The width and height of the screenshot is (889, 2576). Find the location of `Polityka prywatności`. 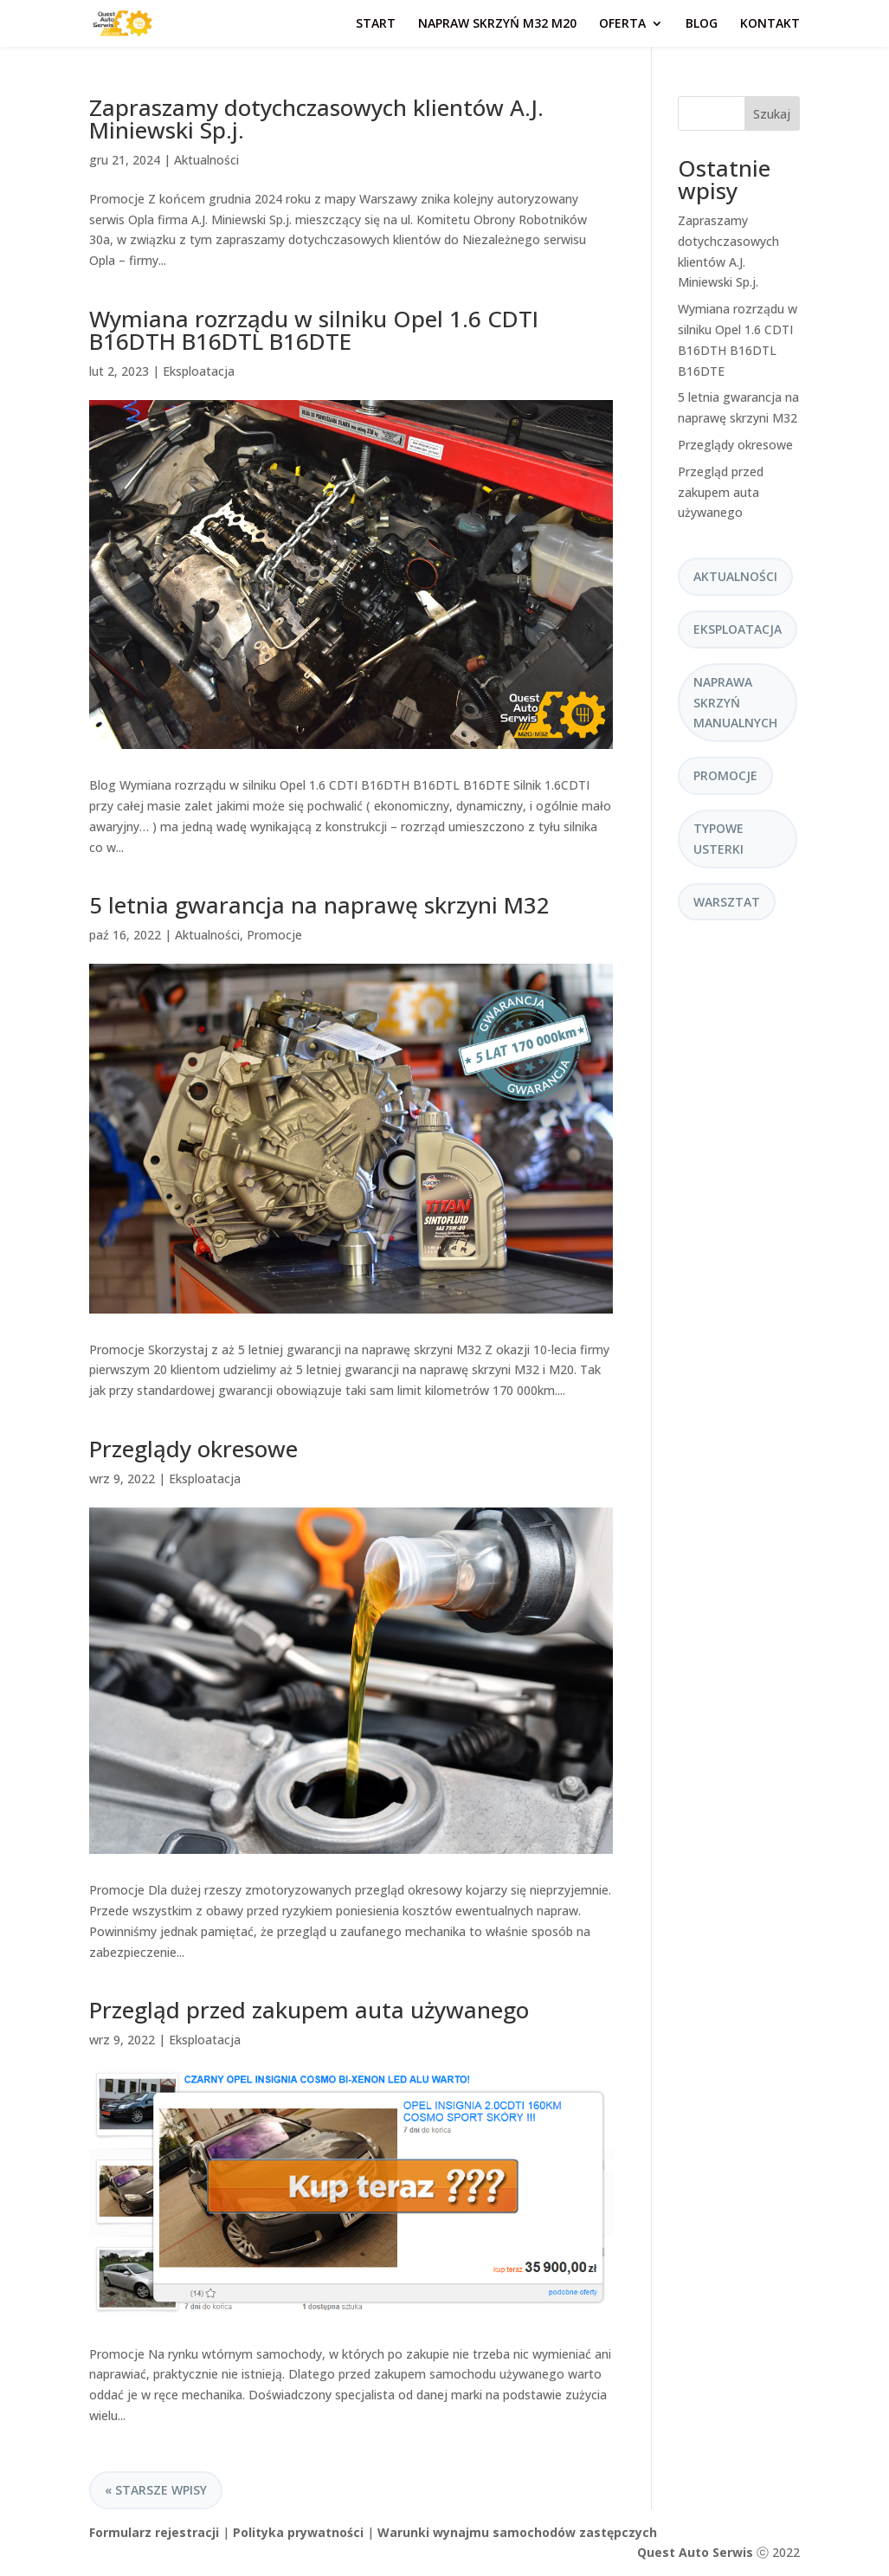

Polityka prywatności is located at coordinates (298, 2532).